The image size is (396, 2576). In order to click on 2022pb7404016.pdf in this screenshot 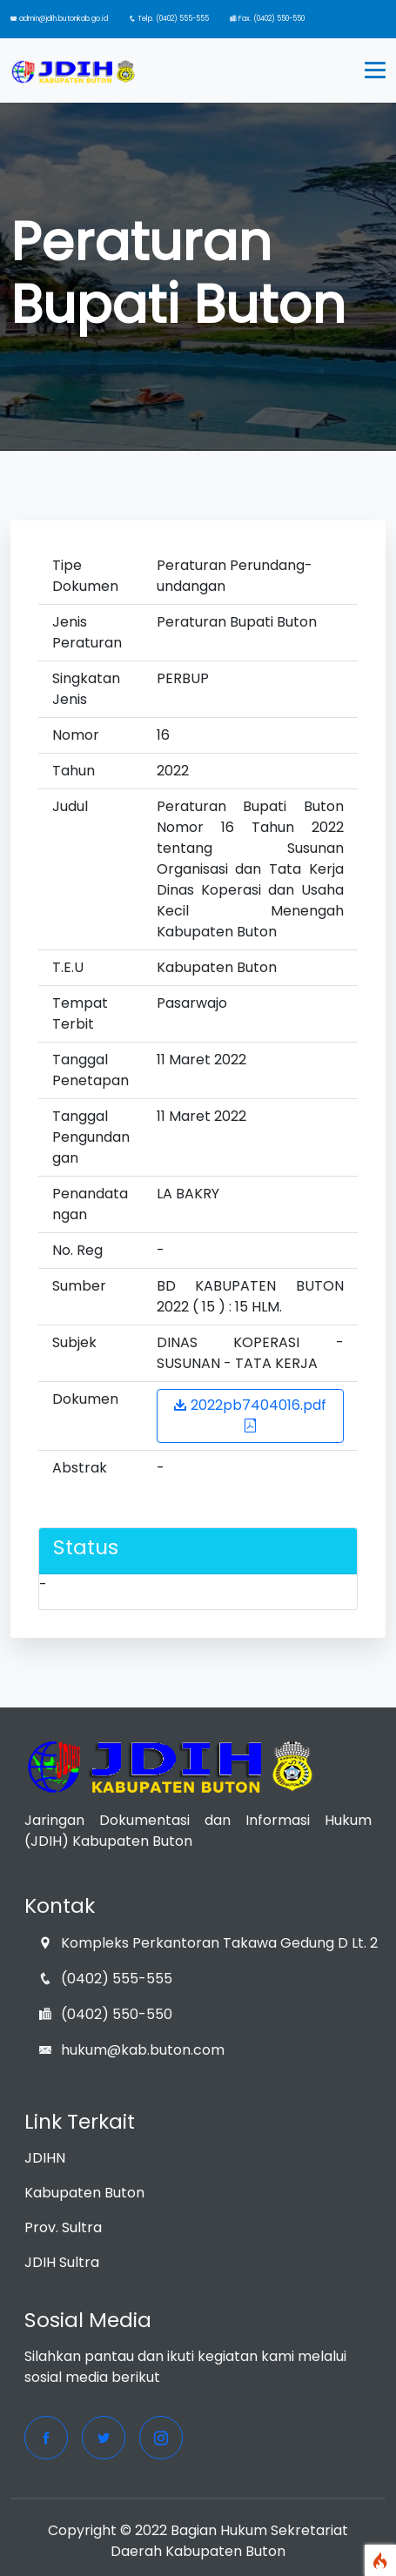, I will do `click(249, 1413)`.